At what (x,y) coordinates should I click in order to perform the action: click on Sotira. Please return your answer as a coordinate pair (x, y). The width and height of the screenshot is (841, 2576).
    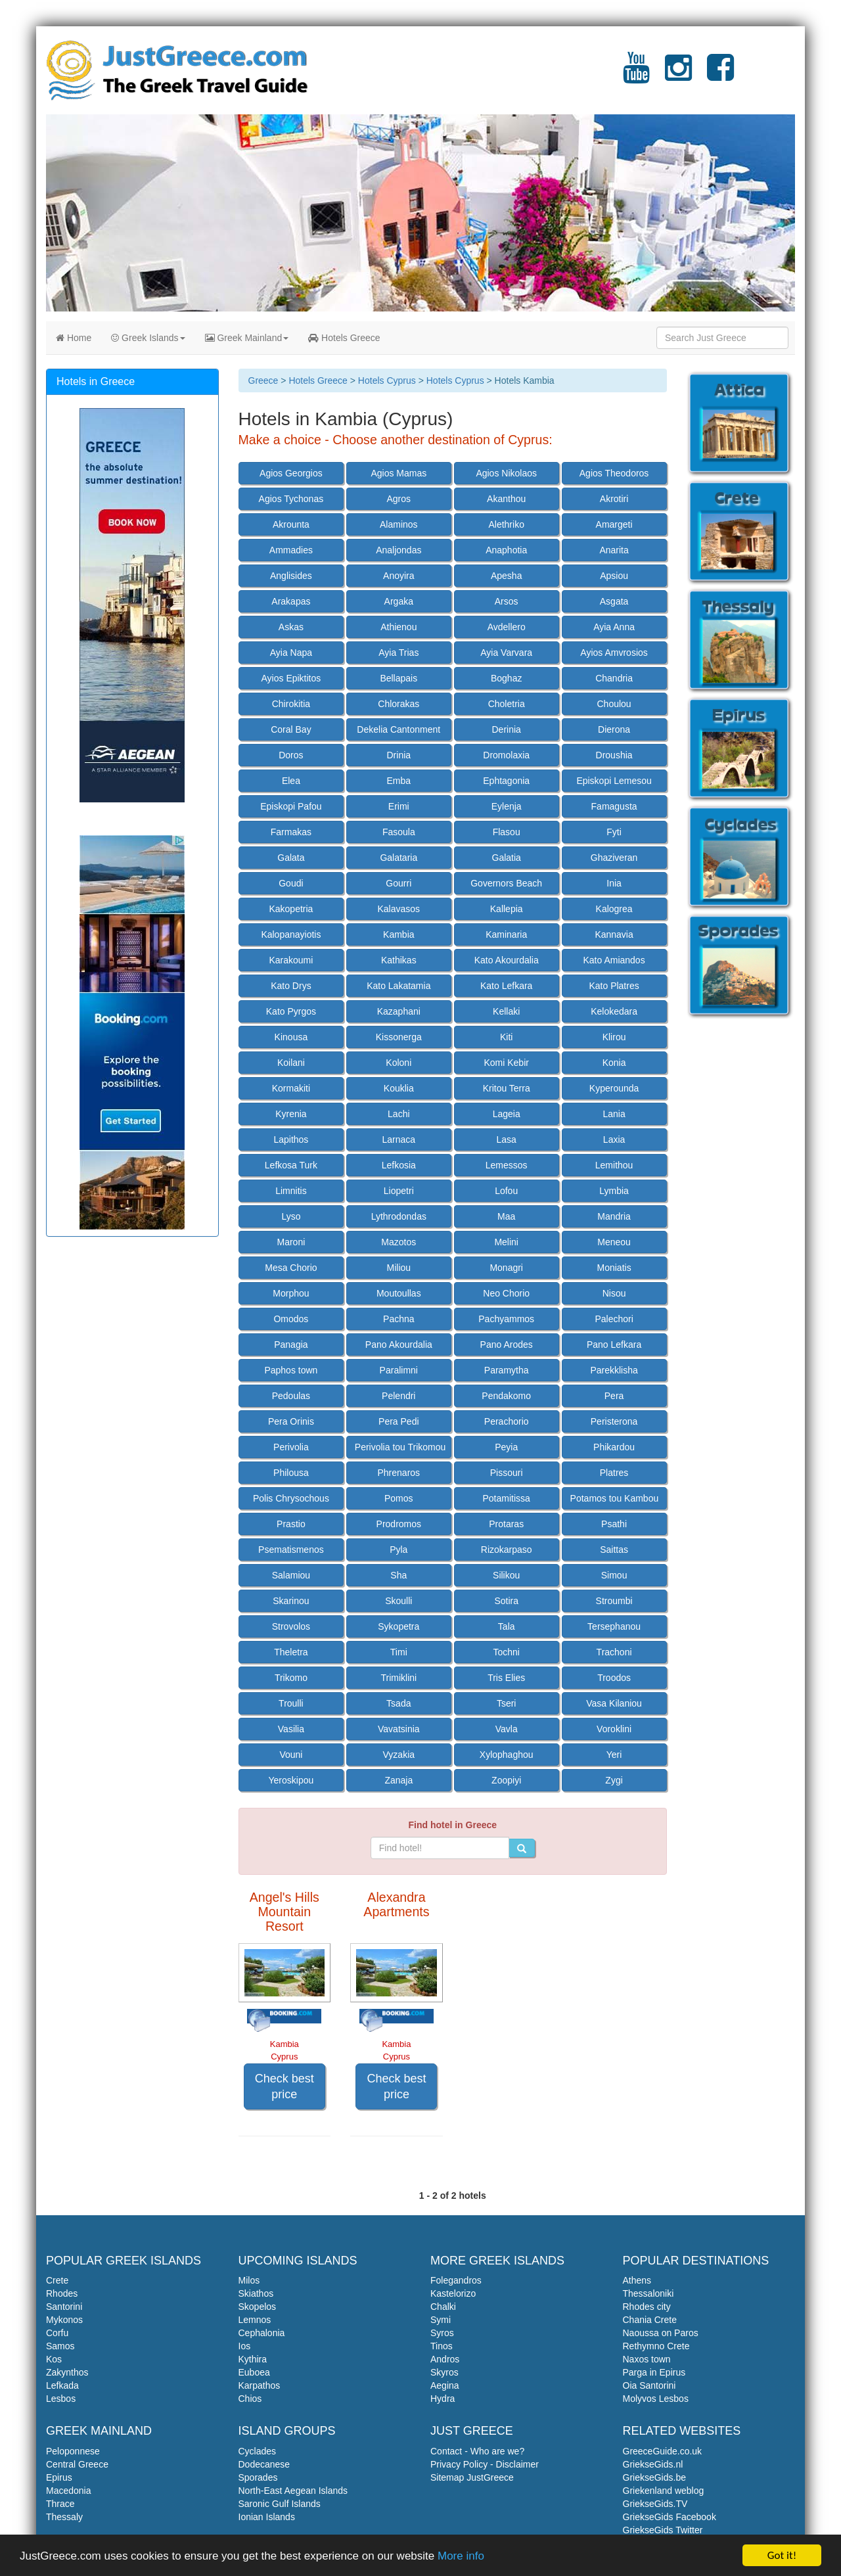
    Looking at the image, I should click on (506, 1601).